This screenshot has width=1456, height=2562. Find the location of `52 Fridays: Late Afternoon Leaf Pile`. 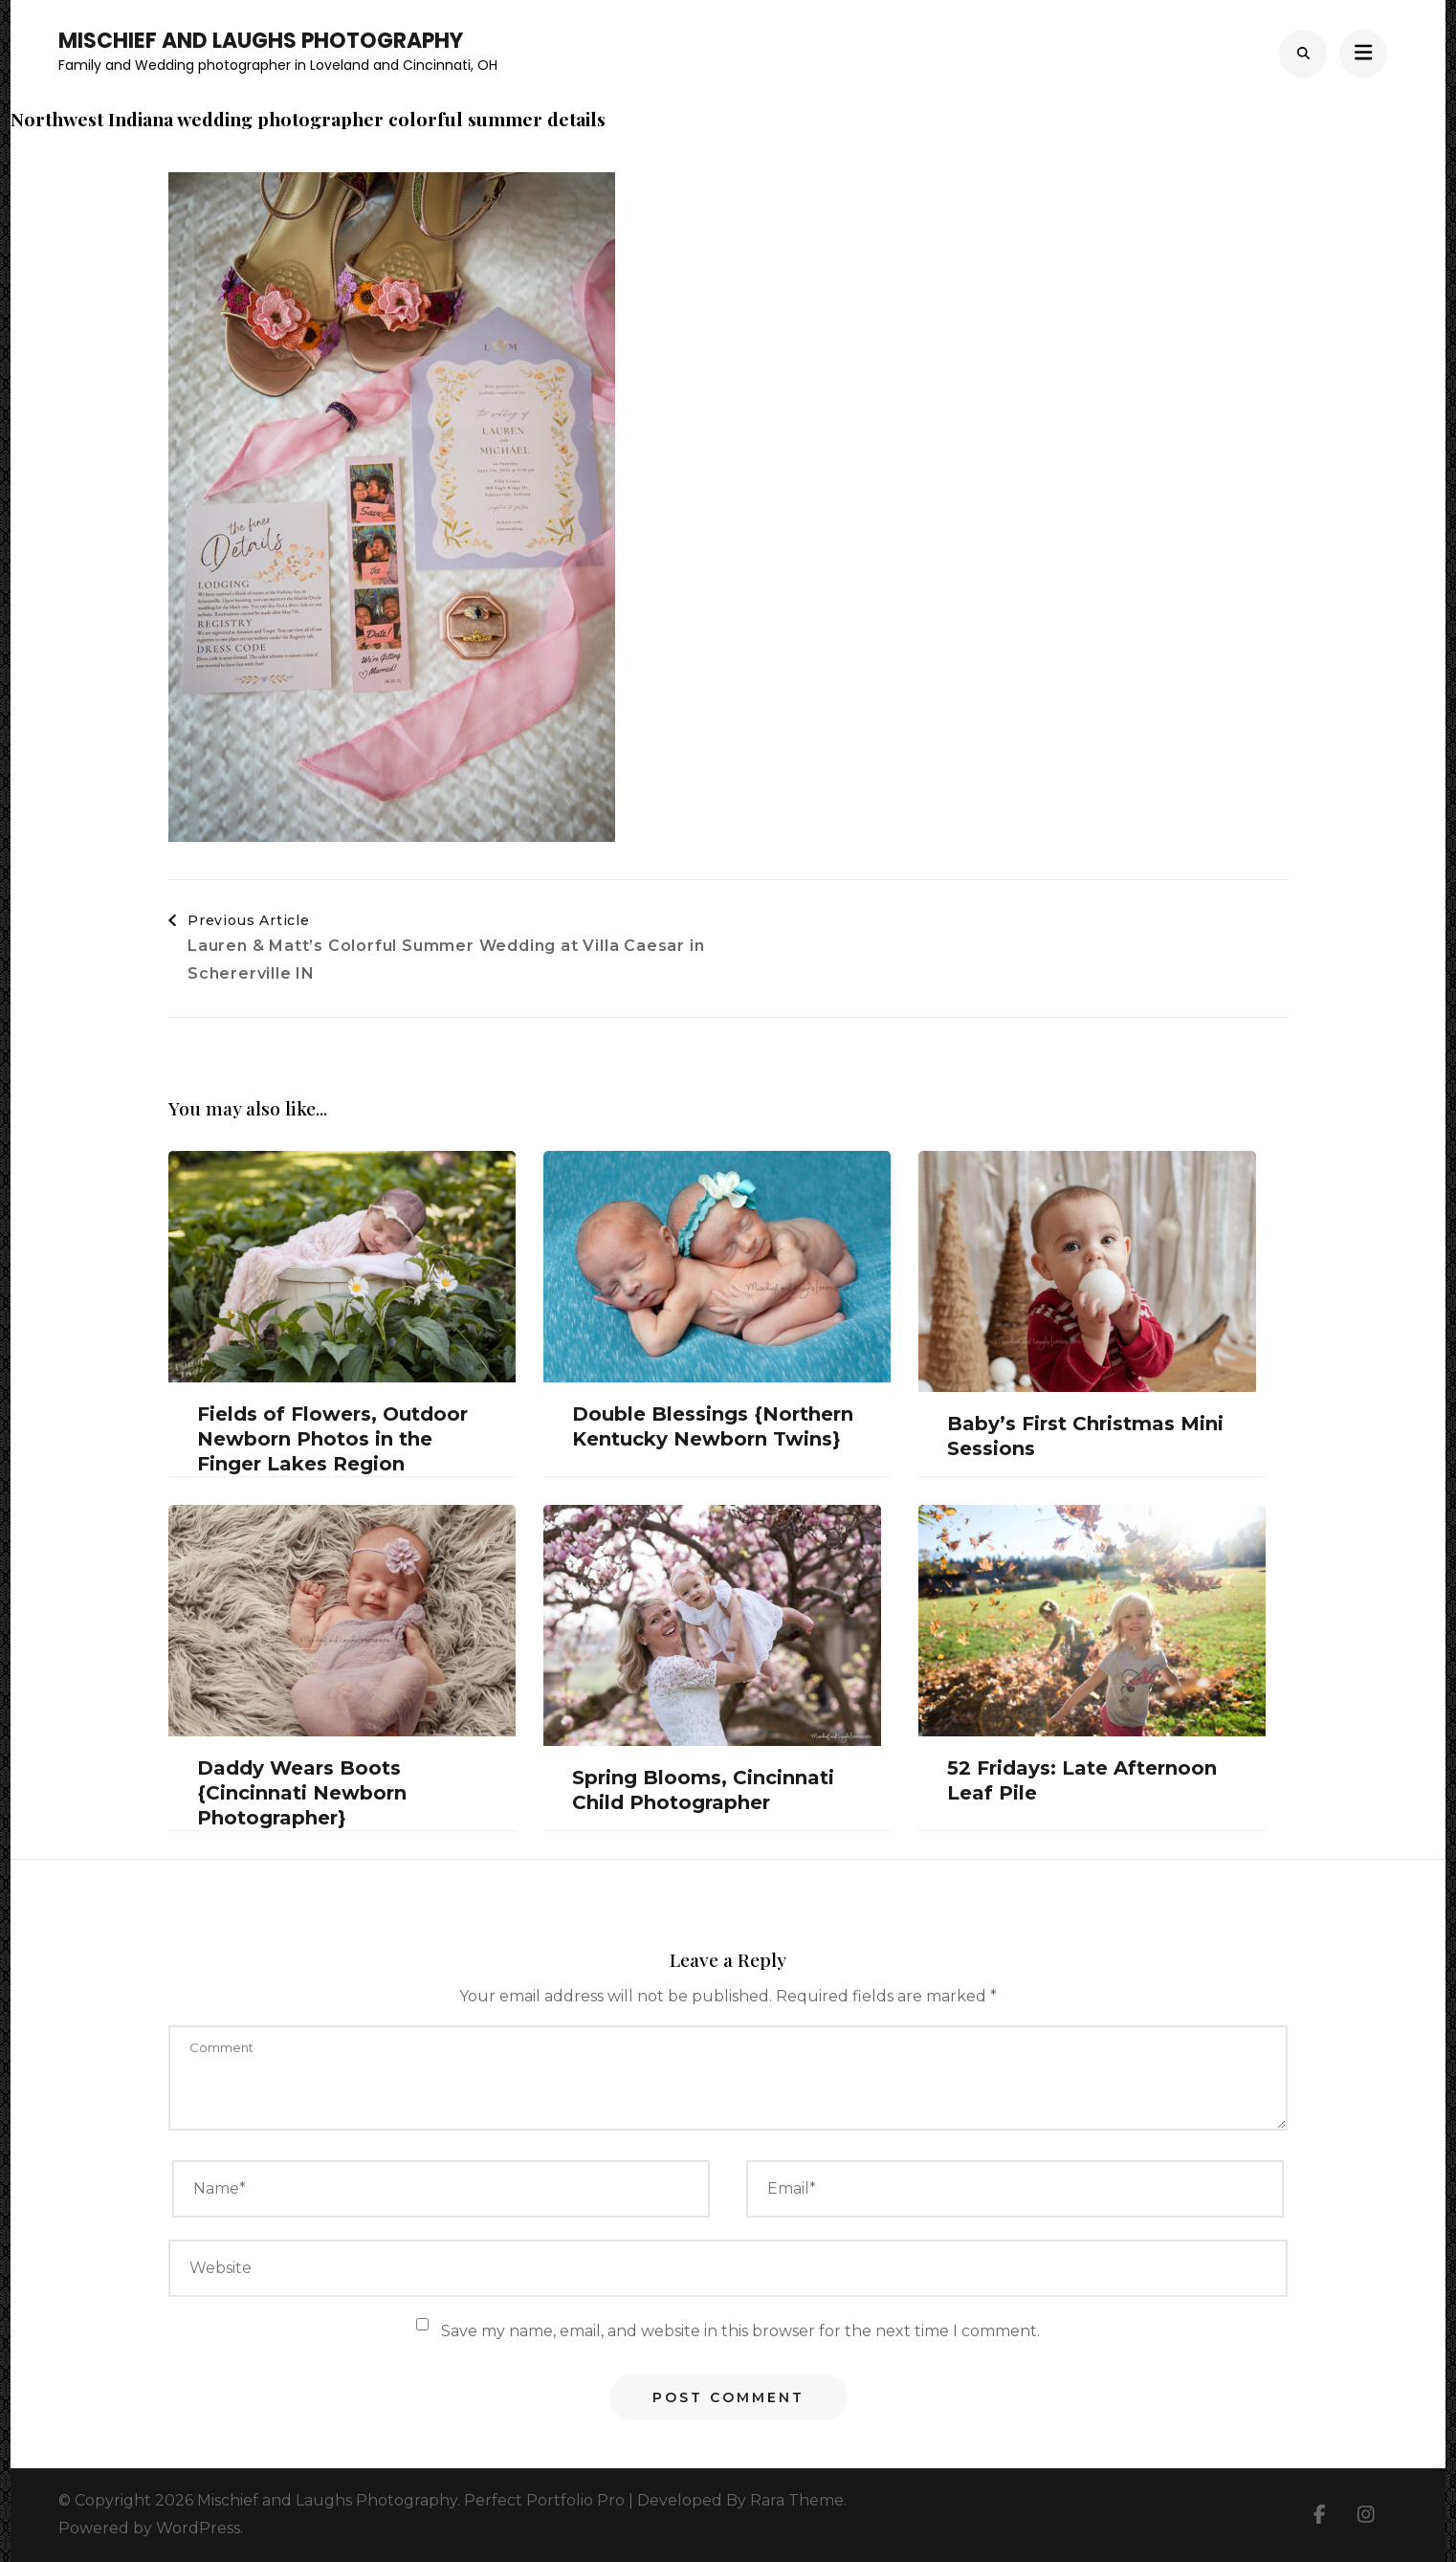

52 Fridays: Late Afternoon Leaf Pile is located at coordinates (1082, 1780).